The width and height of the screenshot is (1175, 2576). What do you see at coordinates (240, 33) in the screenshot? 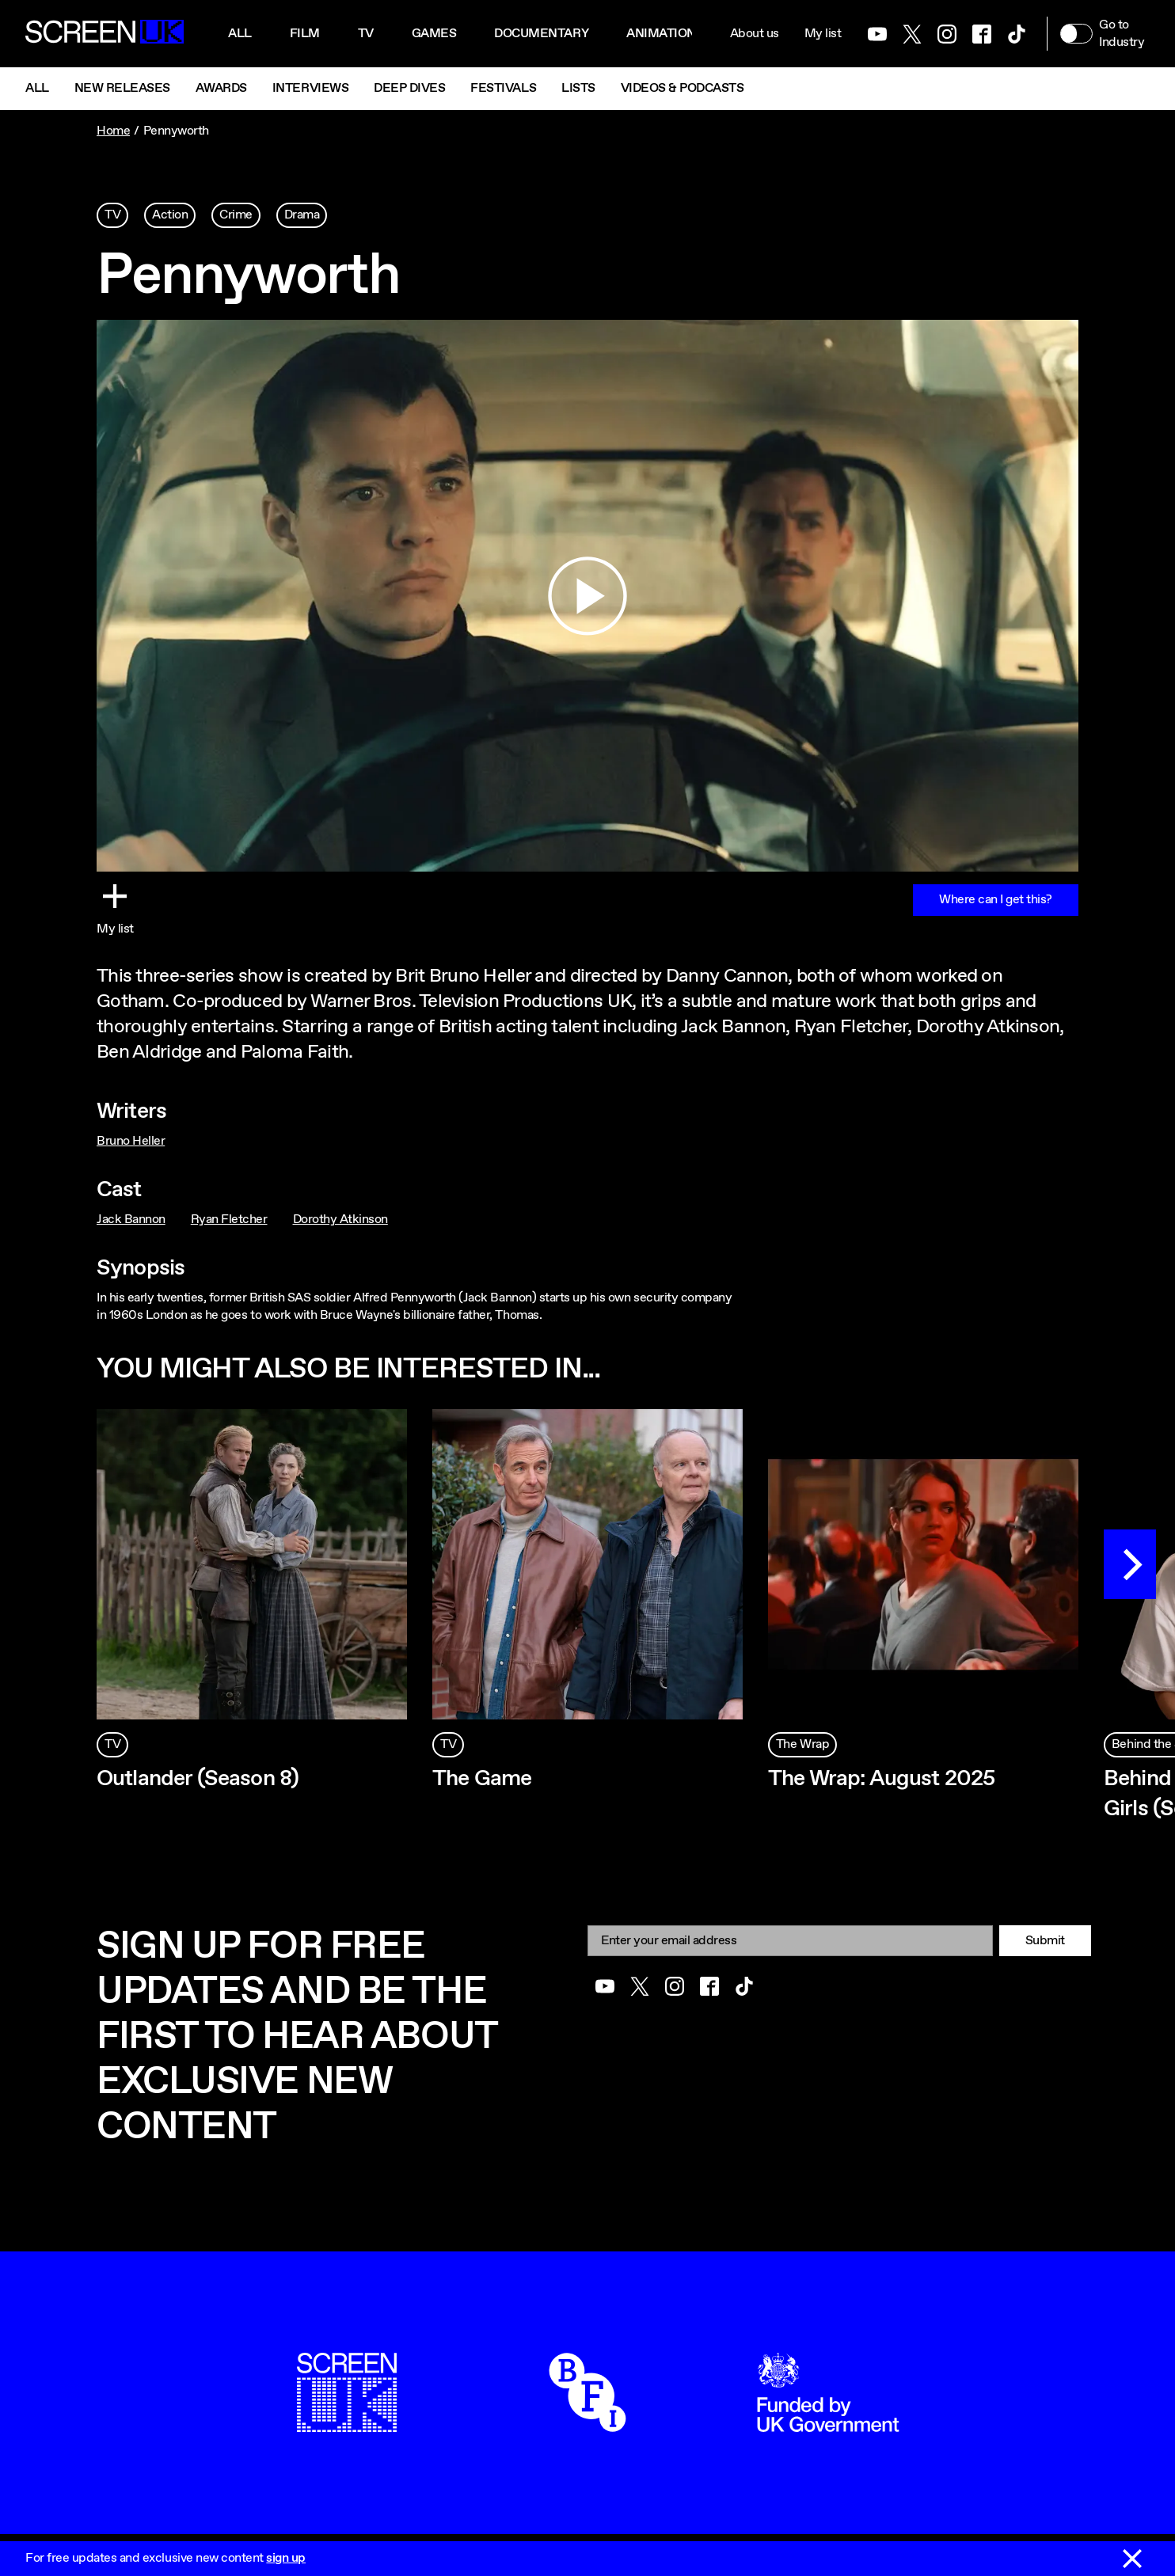
I see `All` at bounding box center [240, 33].